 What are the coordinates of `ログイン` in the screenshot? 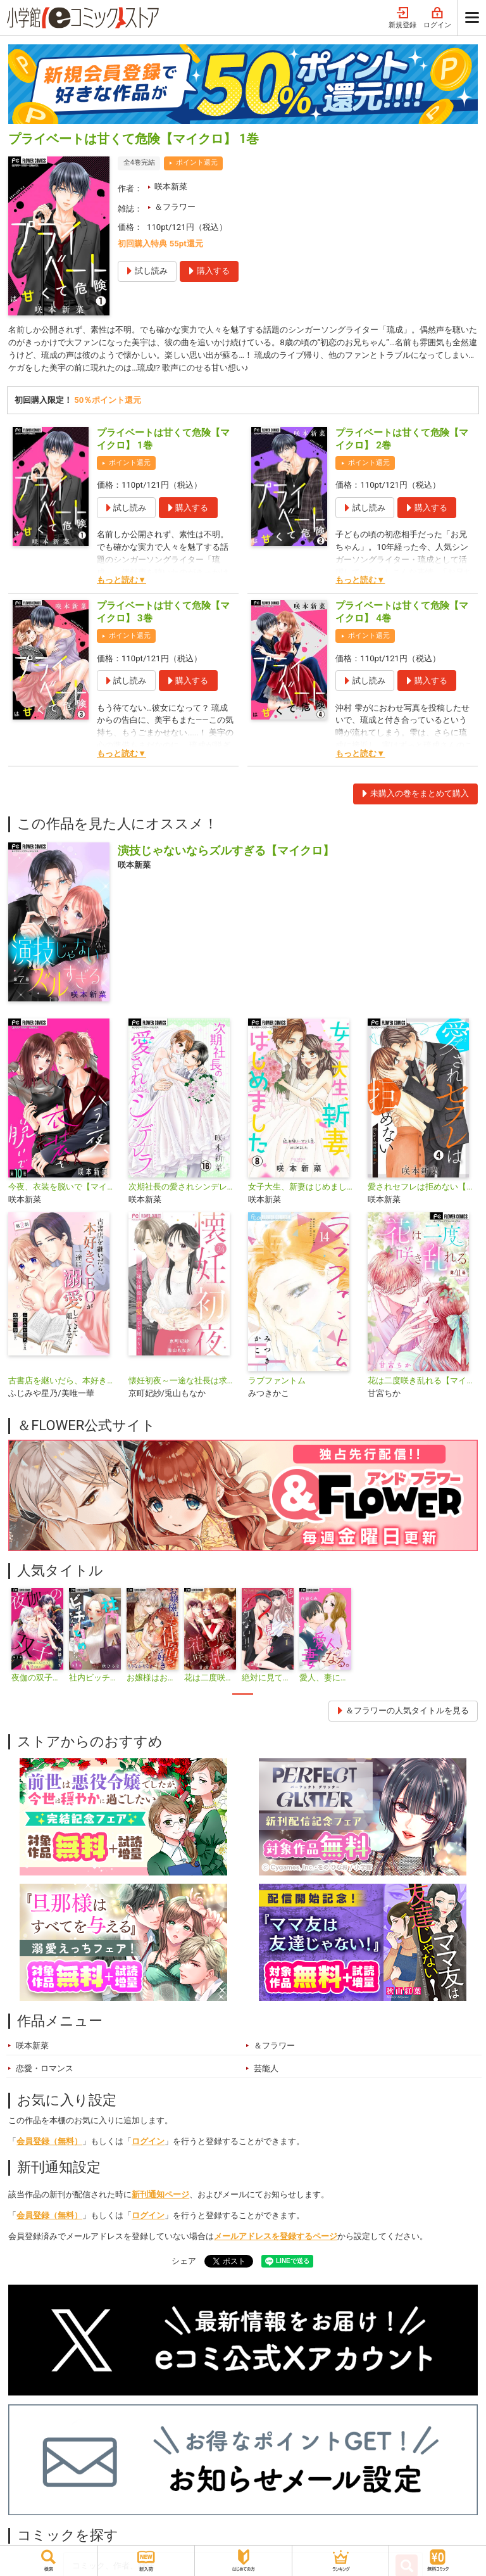 It's located at (437, 18).